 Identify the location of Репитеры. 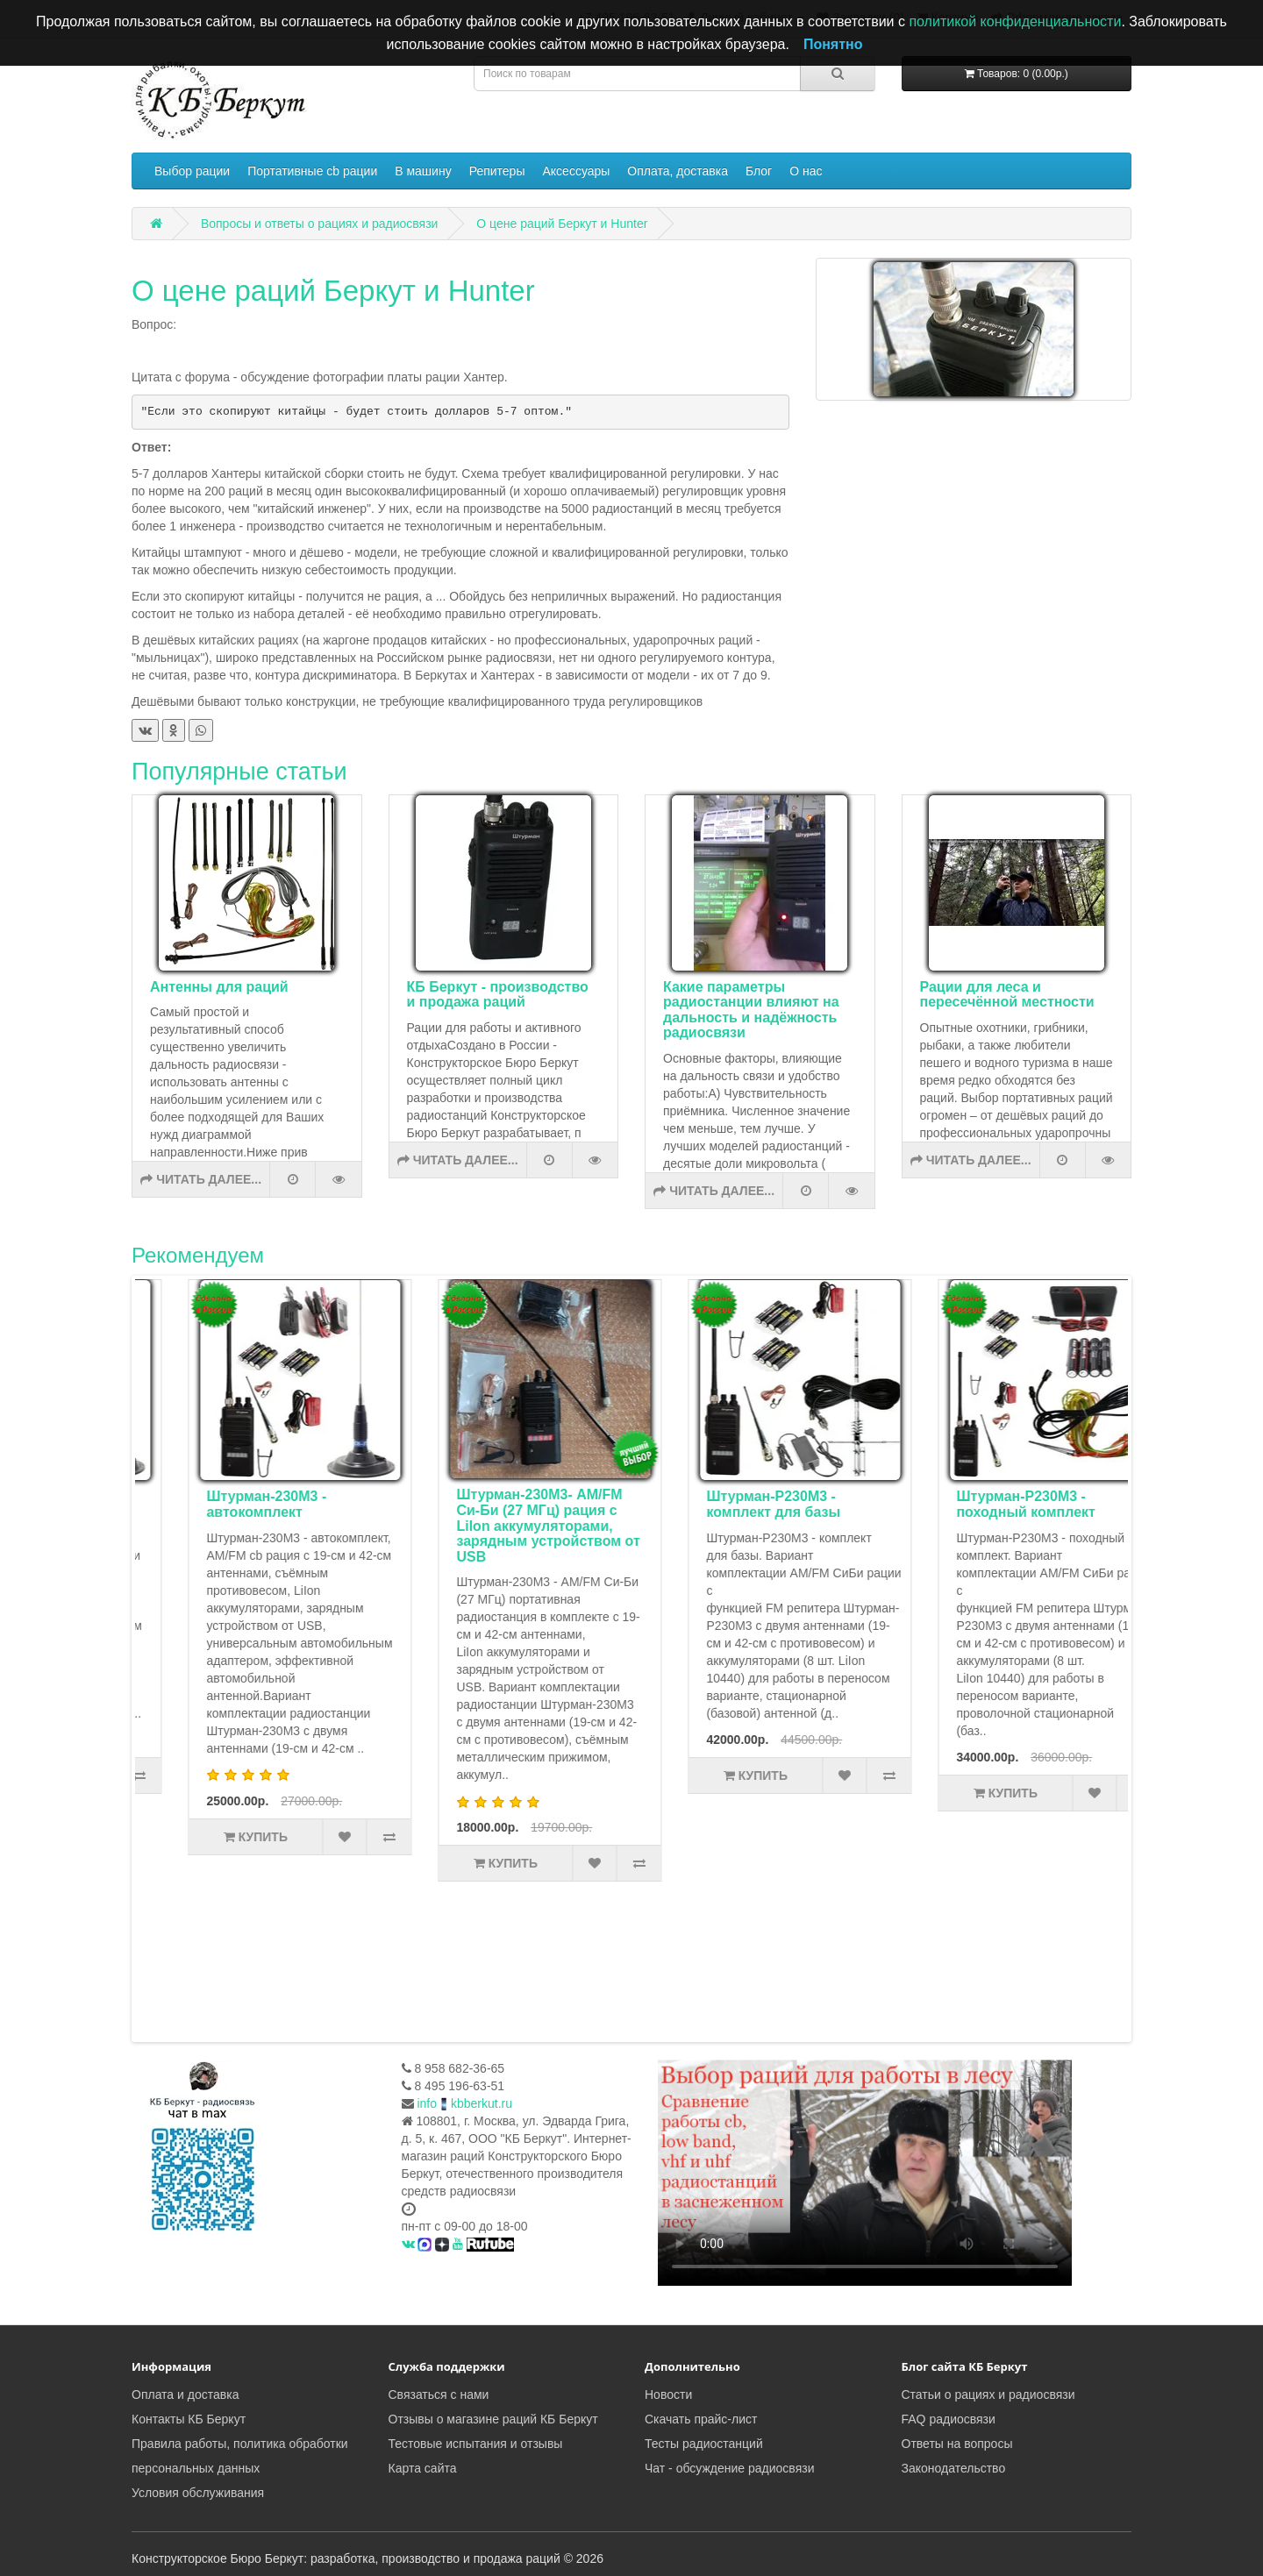
(497, 171).